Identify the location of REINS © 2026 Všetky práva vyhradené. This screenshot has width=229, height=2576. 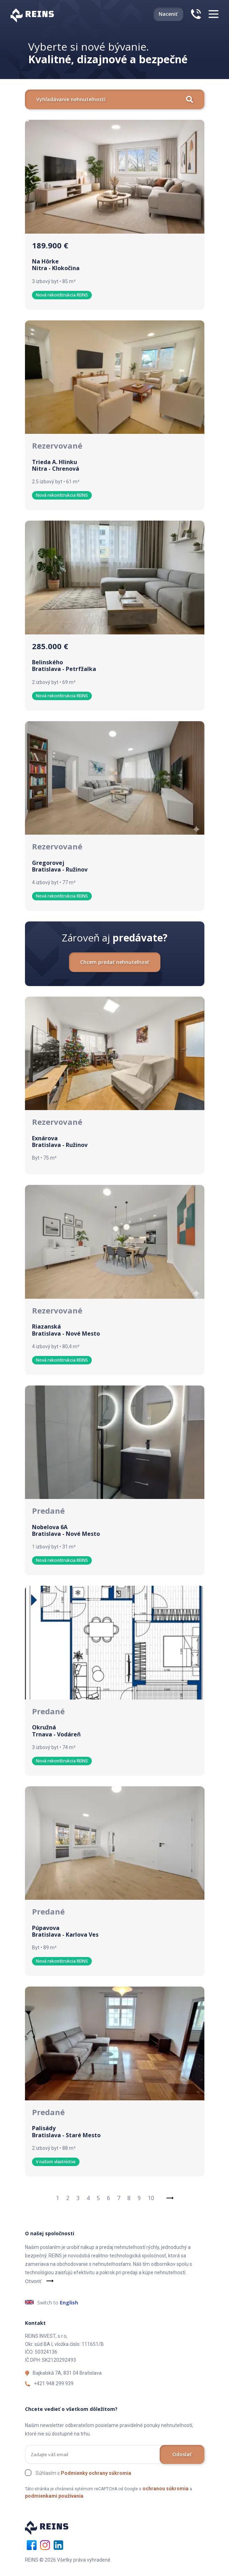
(67, 2560).